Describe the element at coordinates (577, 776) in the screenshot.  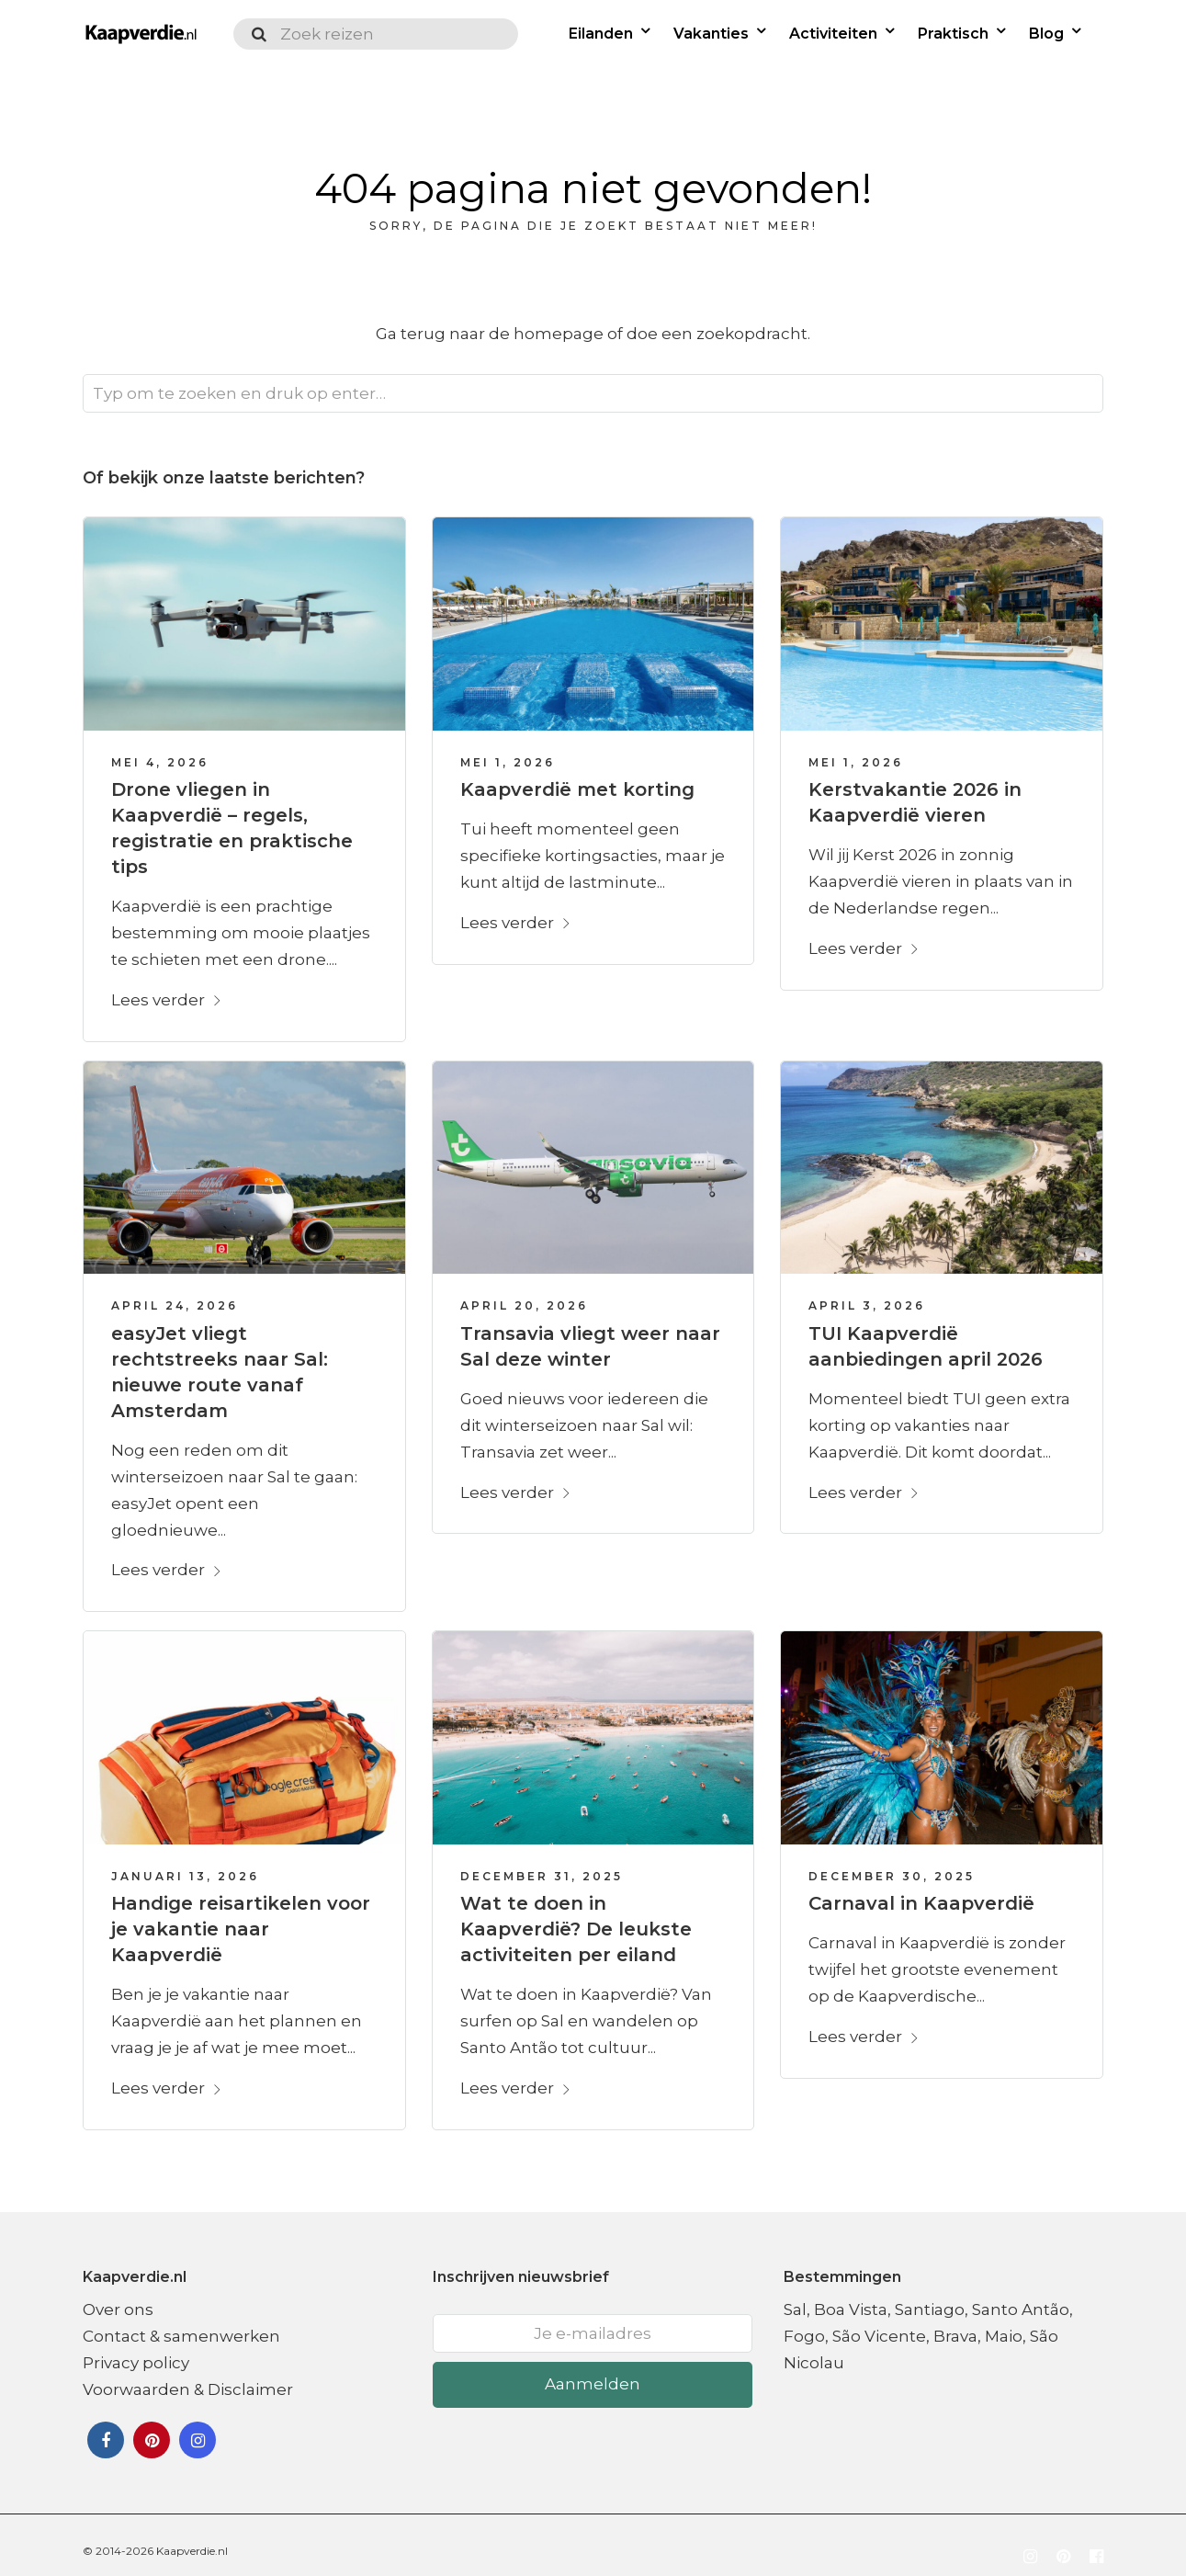
I see `Kaapverdië met korting` at that location.